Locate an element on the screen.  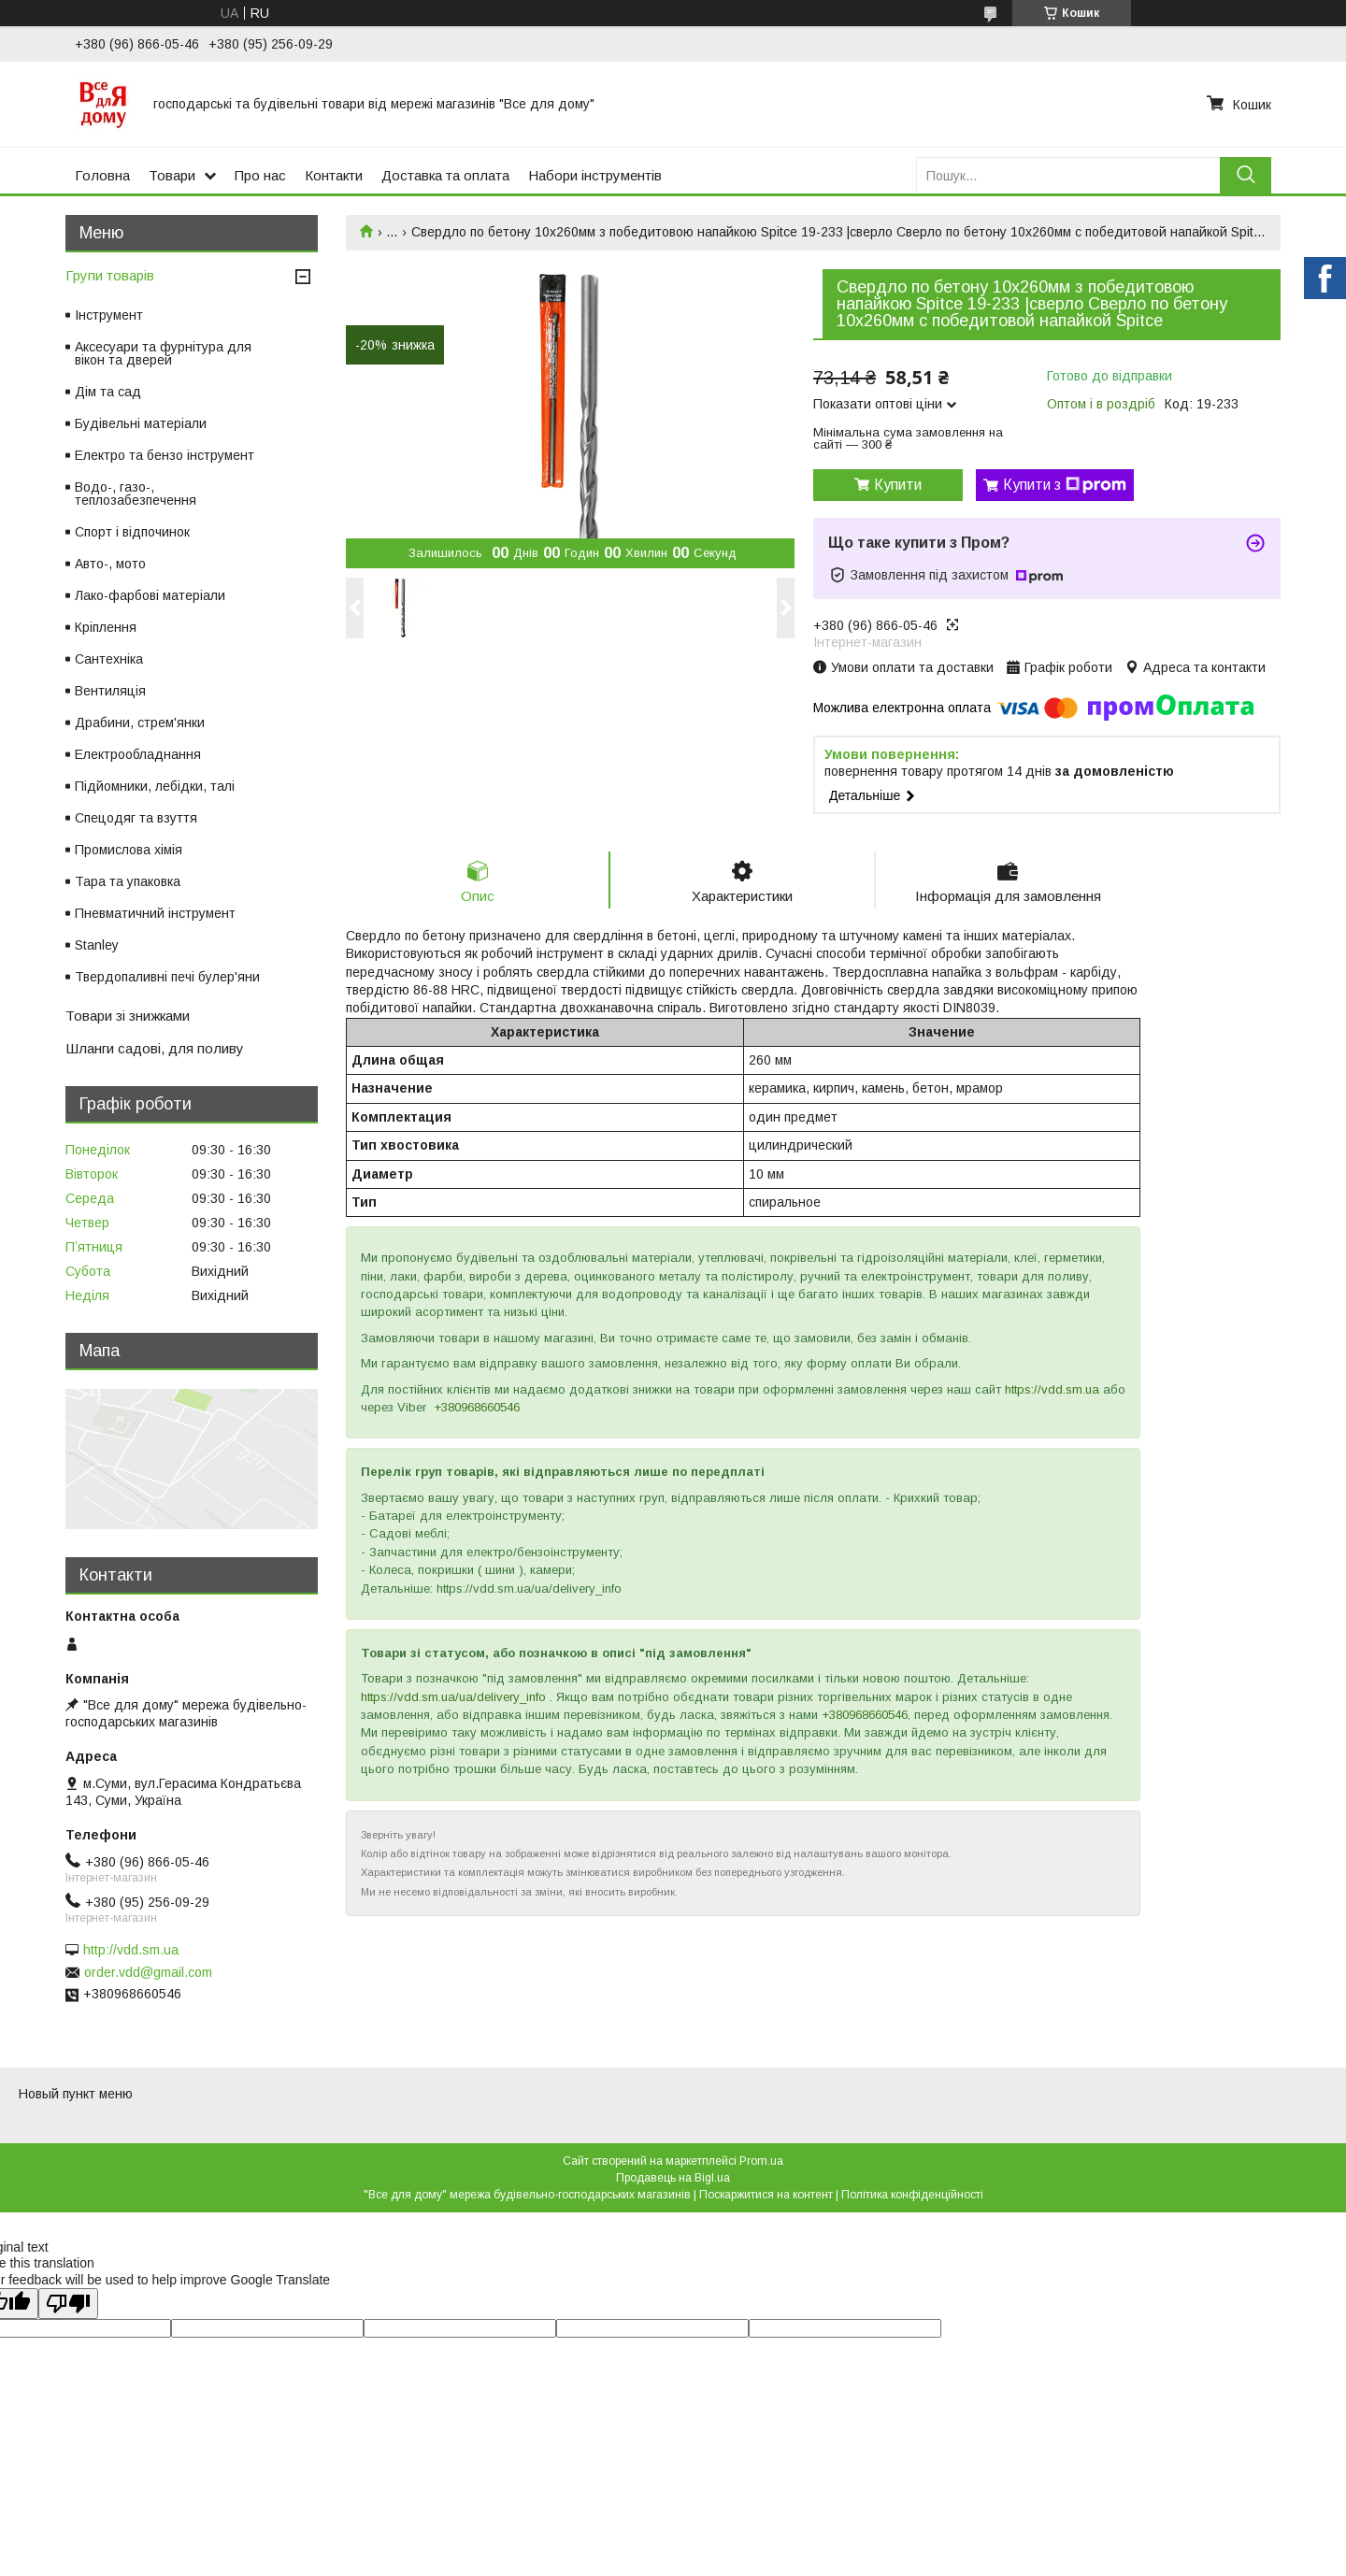
Купити з is located at coordinates (1064, 485).